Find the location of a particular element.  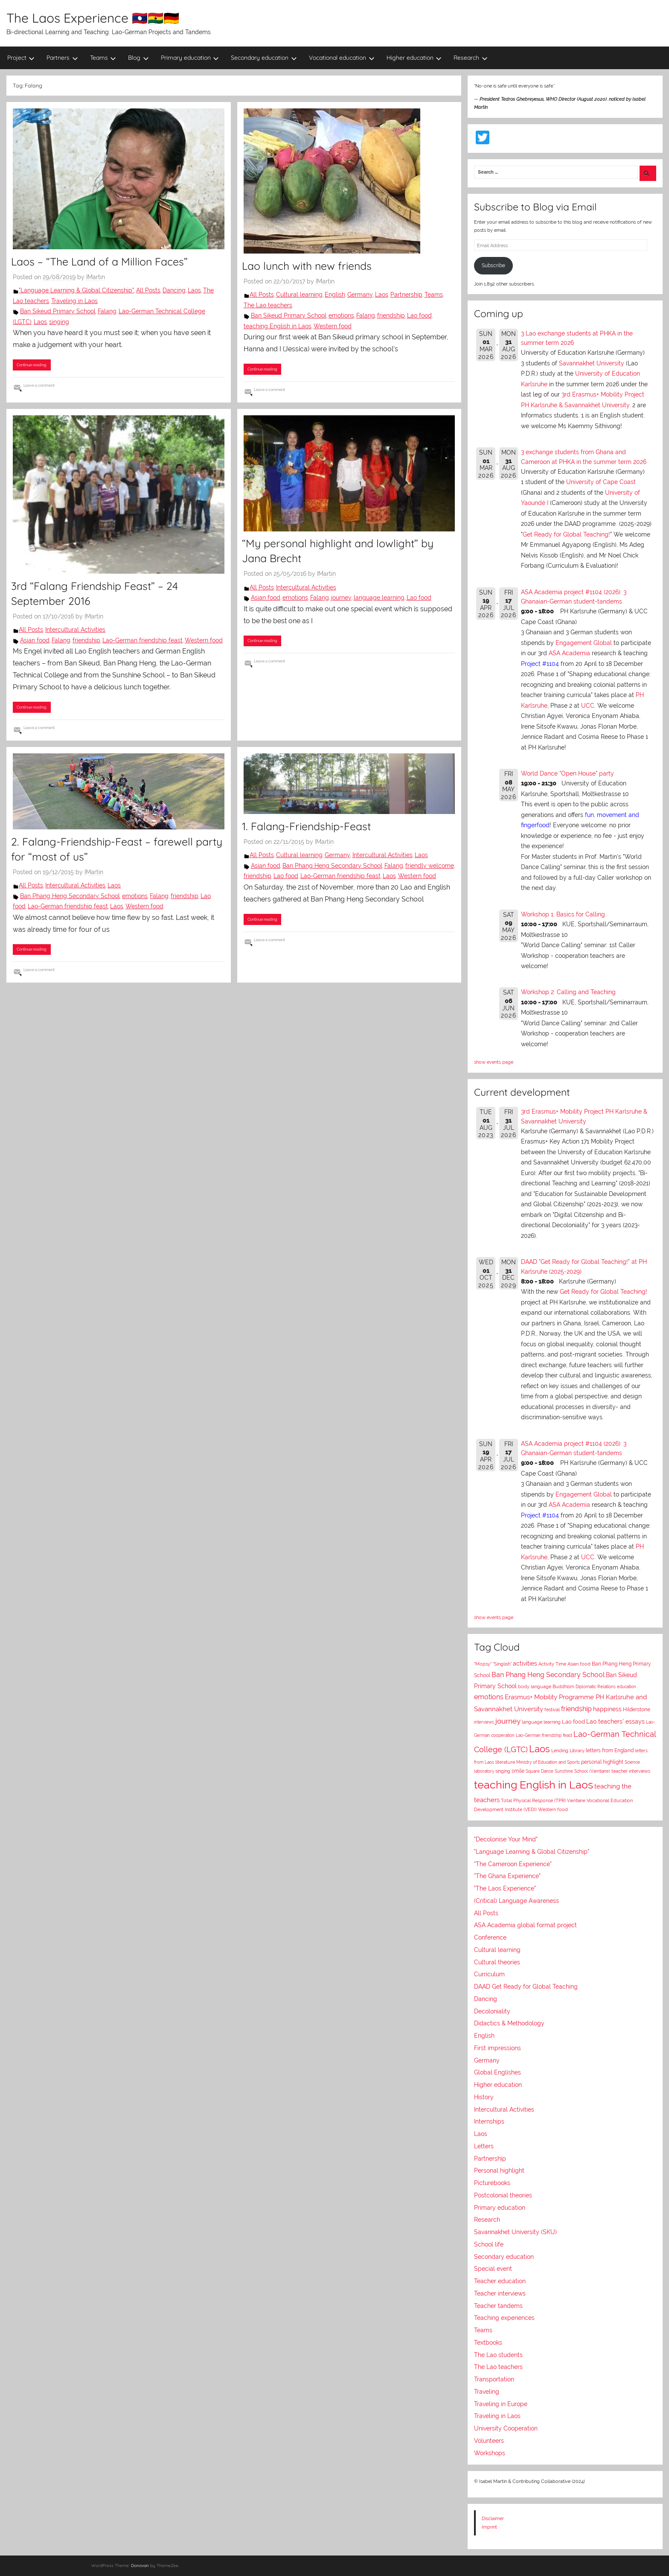

Engagement Global is located at coordinates (584, 642).